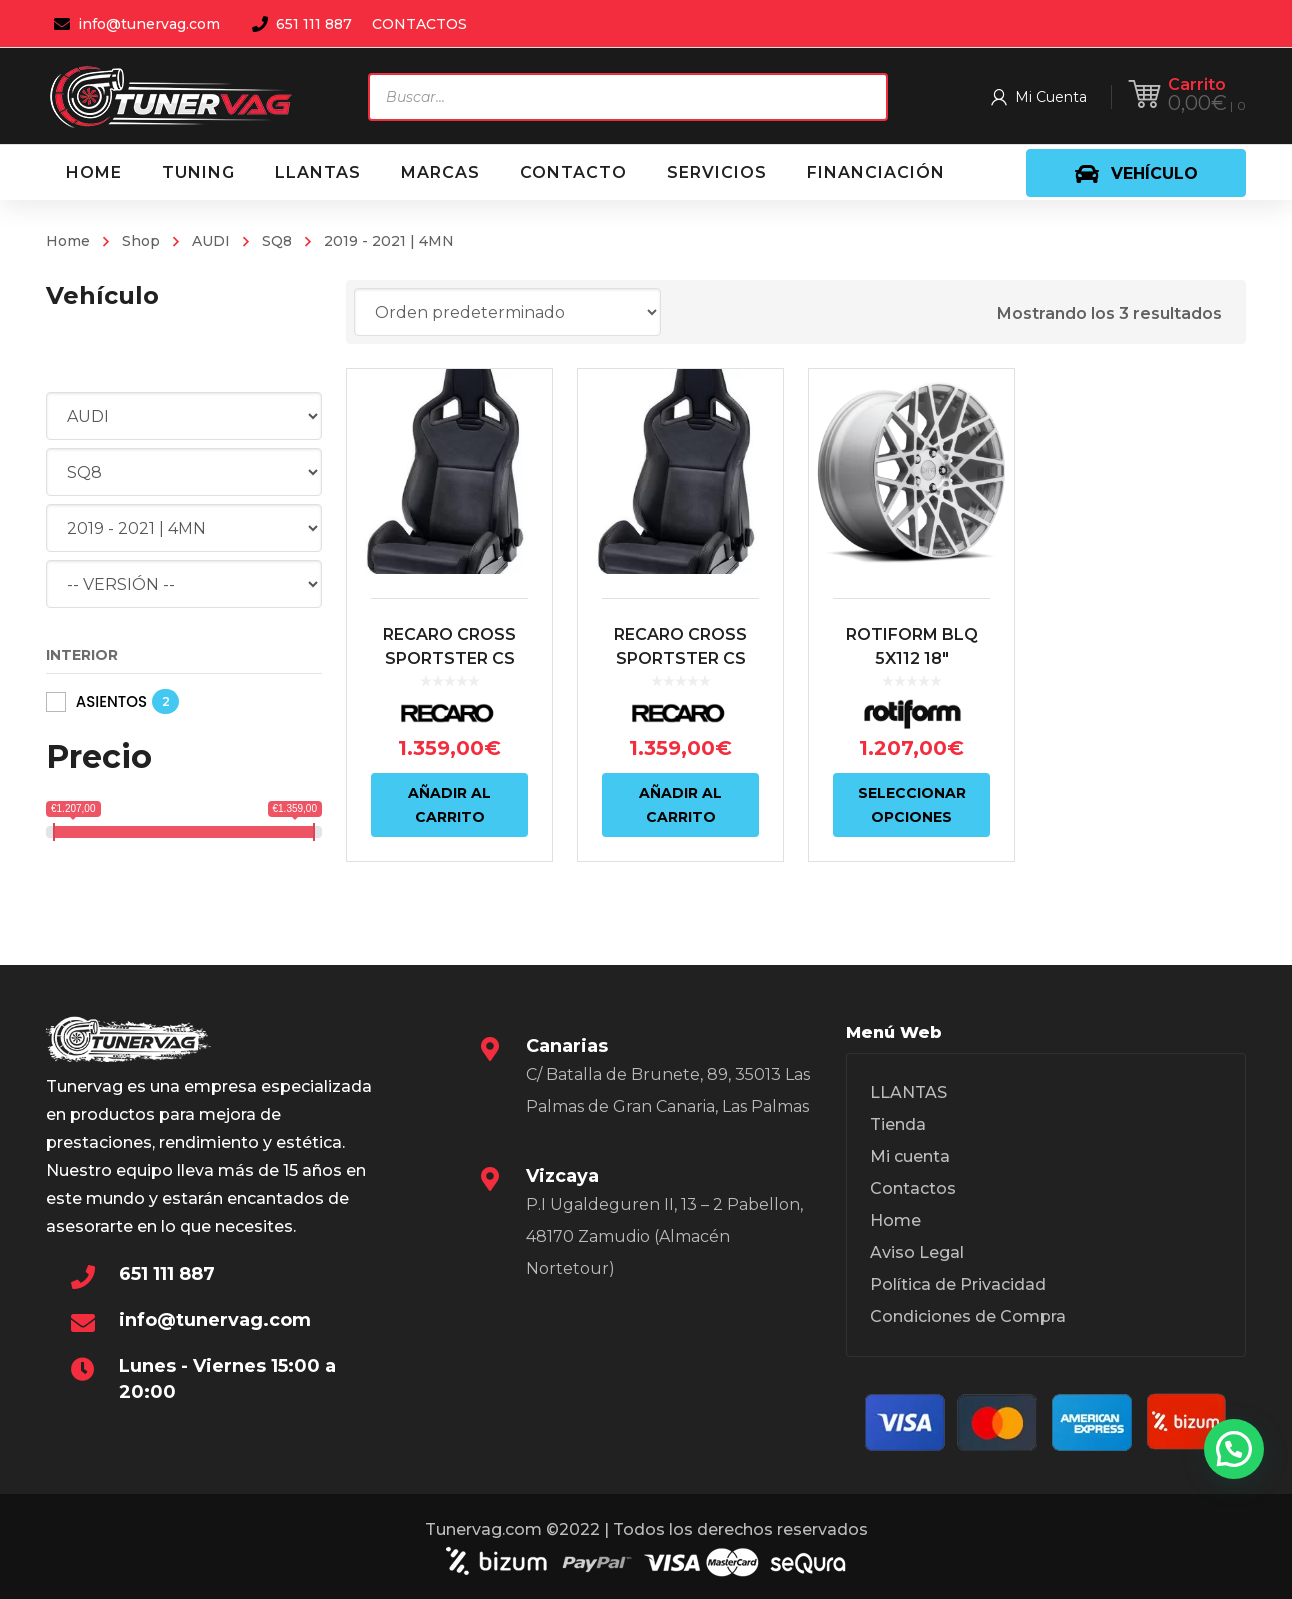  I want to click on ASIENTOS, so click(111, 701).